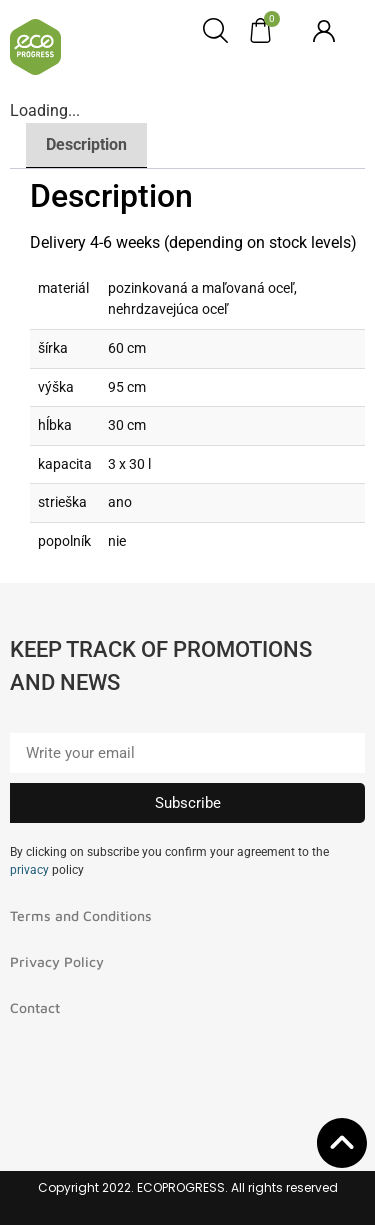 This screenshot has height=1225, width=375. I want to click on privacy, so click(29, 870).